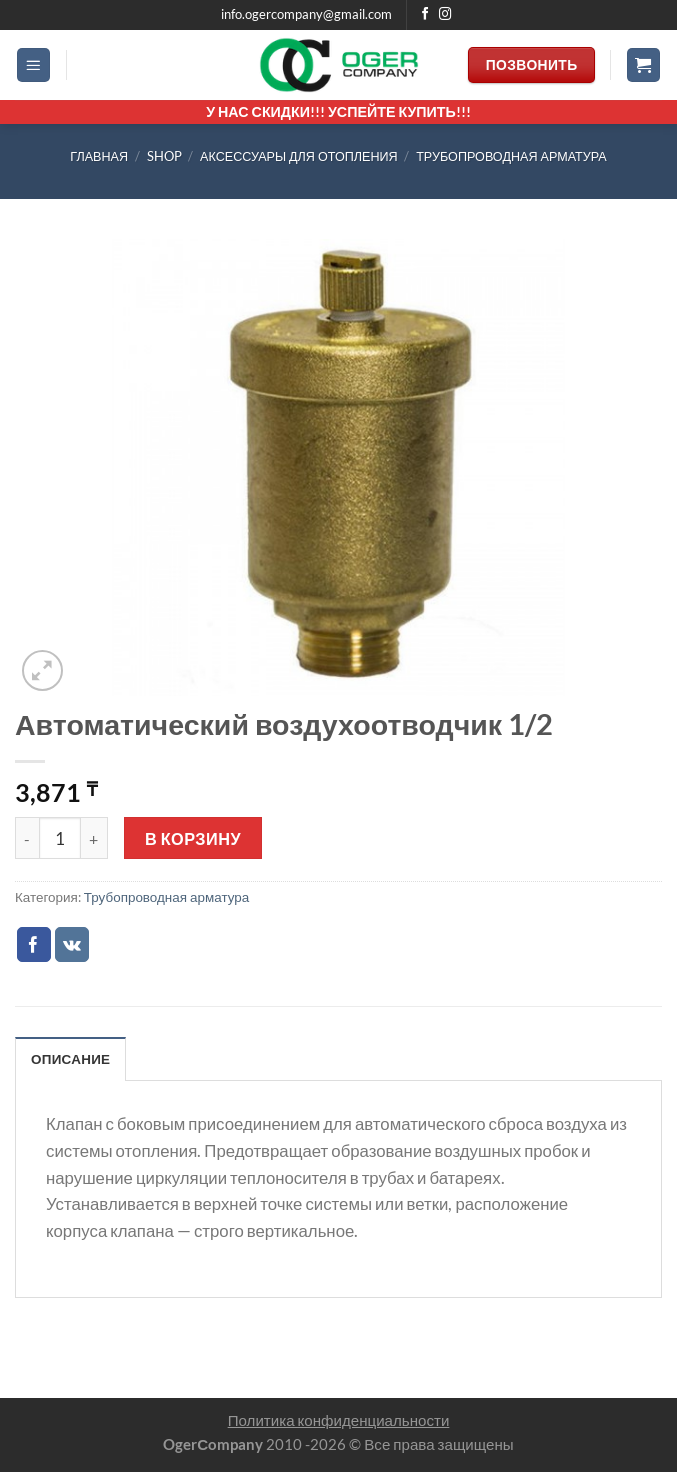 The image size is (677, 1472). Describe the element at coordinates (445, 15) in the screenshot. I see `[Мы на Инстаграме]` at that location.